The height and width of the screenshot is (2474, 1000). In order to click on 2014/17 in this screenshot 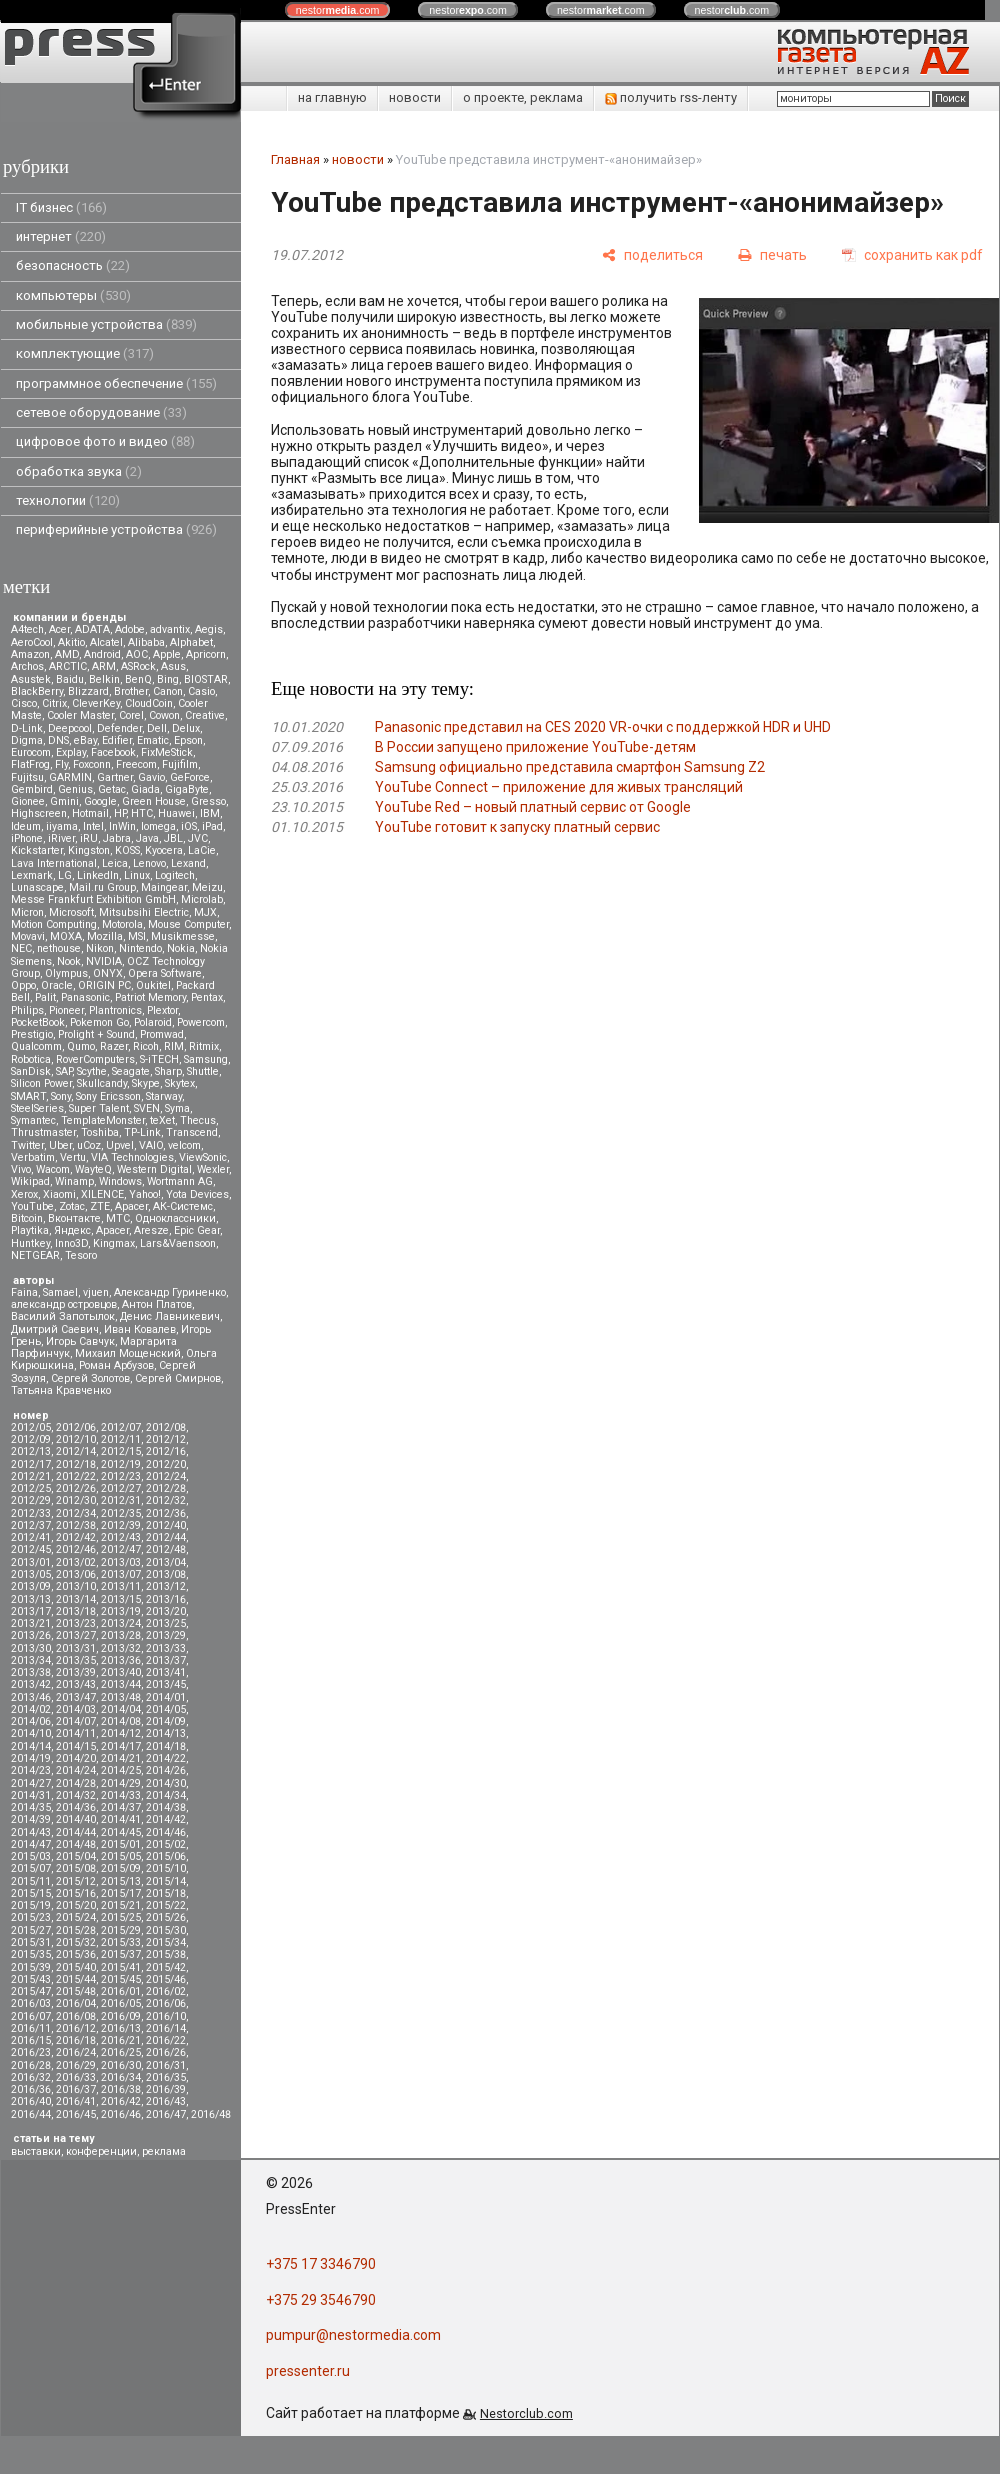, I will do `click(121, 1746)`.